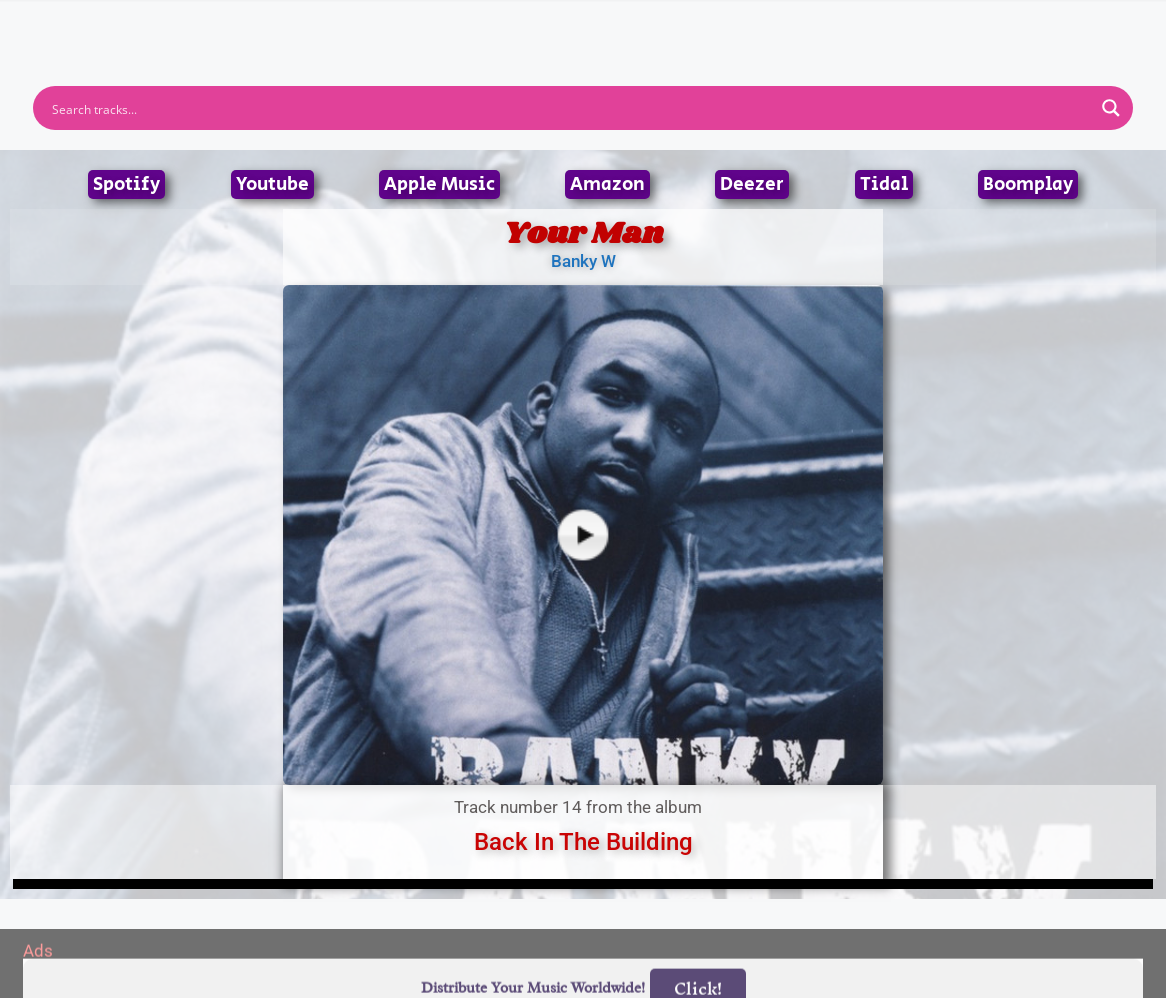  I want to click on Banky W, so click(583, 261).